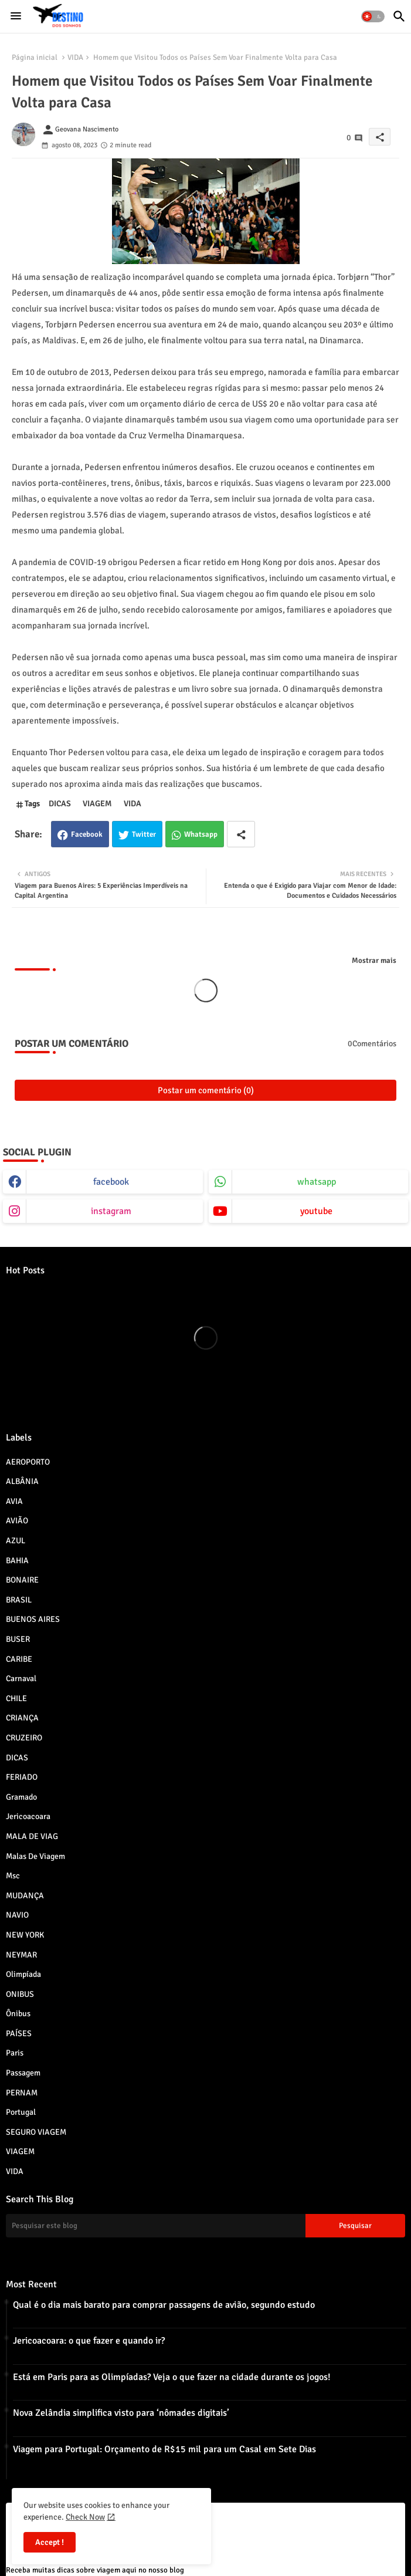 The image size is (411, 2576). I want to click on CHILE, so click(205, 1698).